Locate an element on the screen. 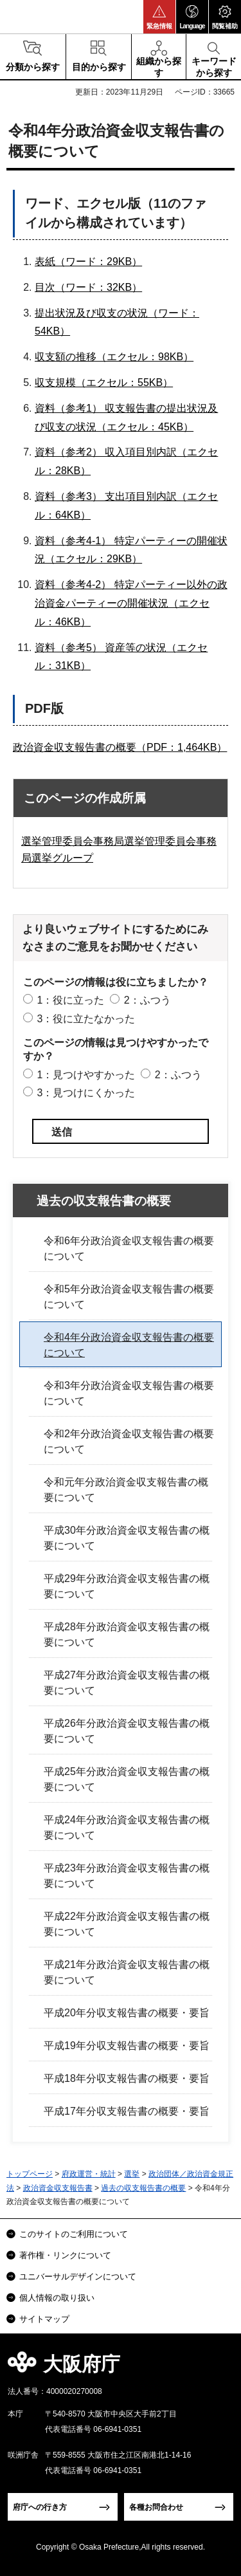 The width and height of the screenshot is (241, 2576). 3：役に立たなかった is located at coordinates (86, 1018).